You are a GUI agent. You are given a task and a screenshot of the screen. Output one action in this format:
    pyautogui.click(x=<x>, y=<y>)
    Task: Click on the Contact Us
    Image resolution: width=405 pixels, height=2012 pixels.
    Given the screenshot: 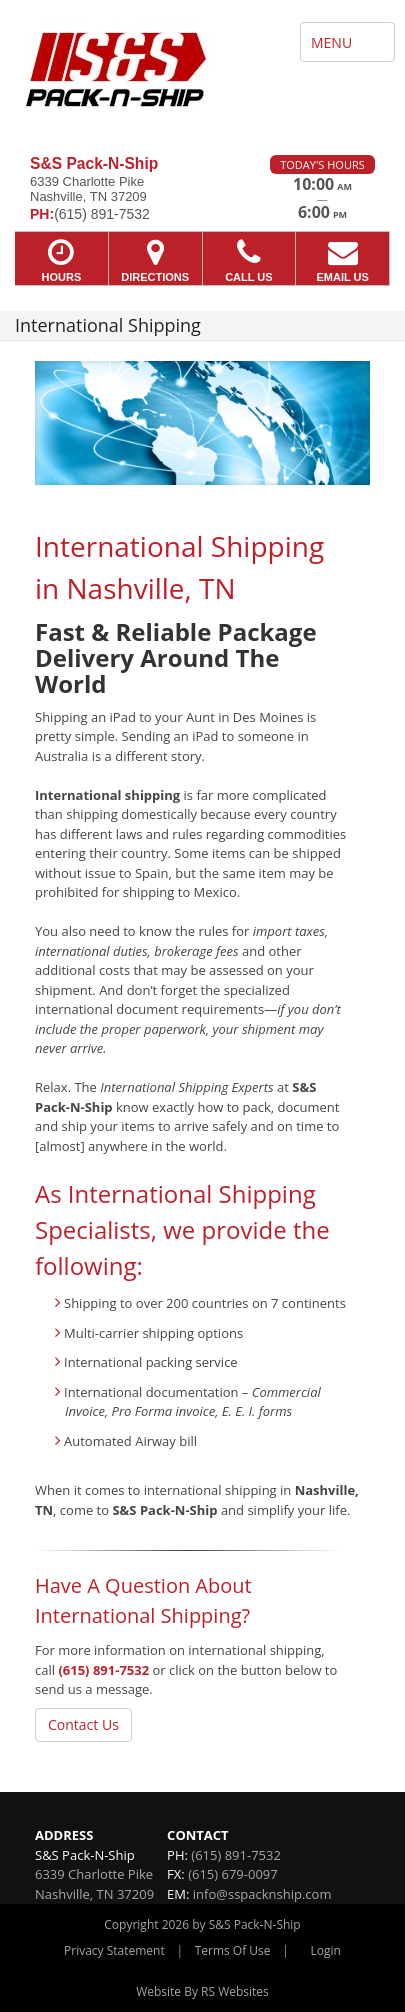 What is the action you would take?
    pyautogui.click(x=83, y=1724)
    